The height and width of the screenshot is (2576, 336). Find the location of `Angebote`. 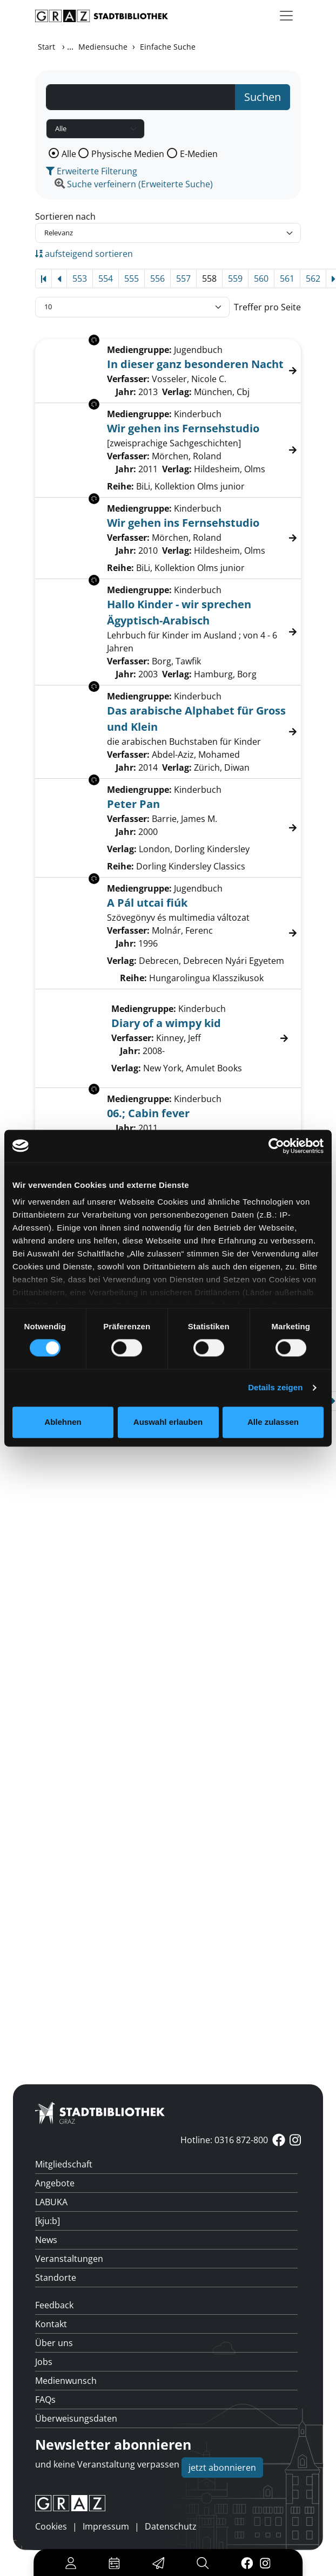

Angebote is located at coordinates (55, 2183).